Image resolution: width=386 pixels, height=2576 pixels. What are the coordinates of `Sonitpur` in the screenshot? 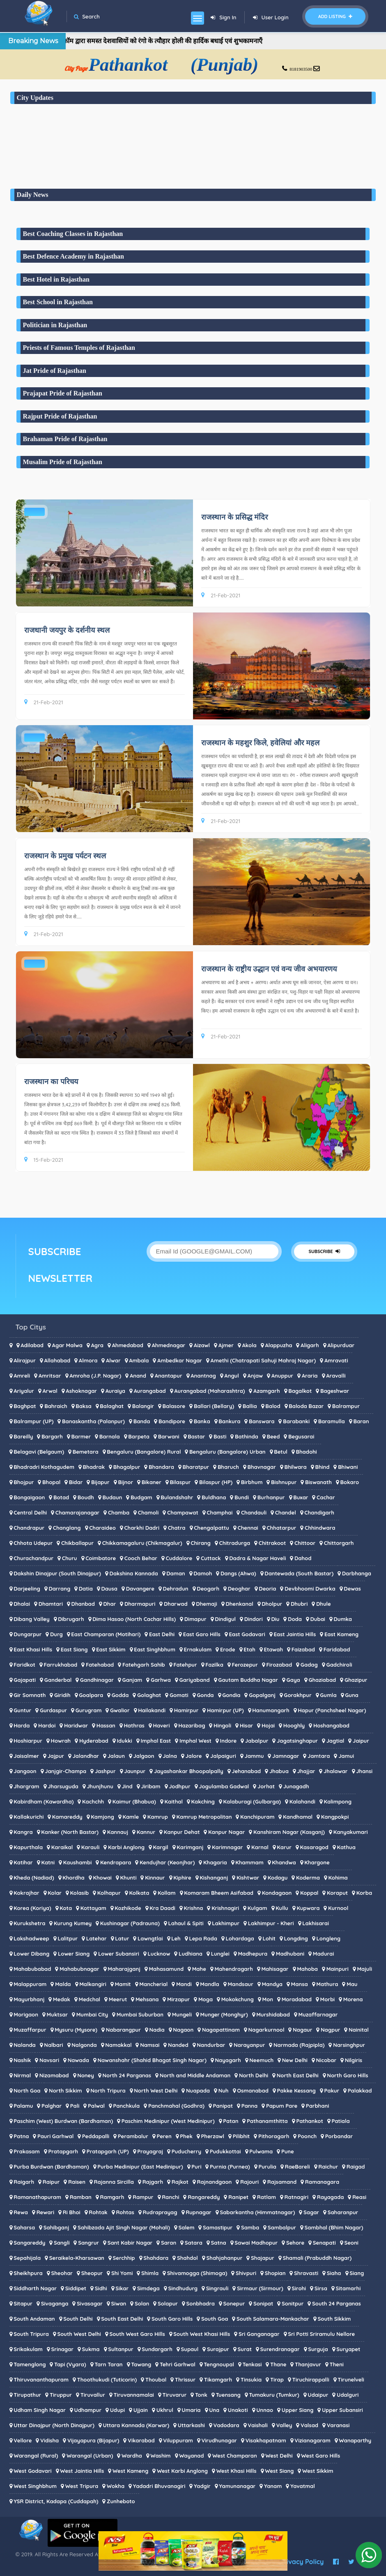 It's located at (292, 2303).